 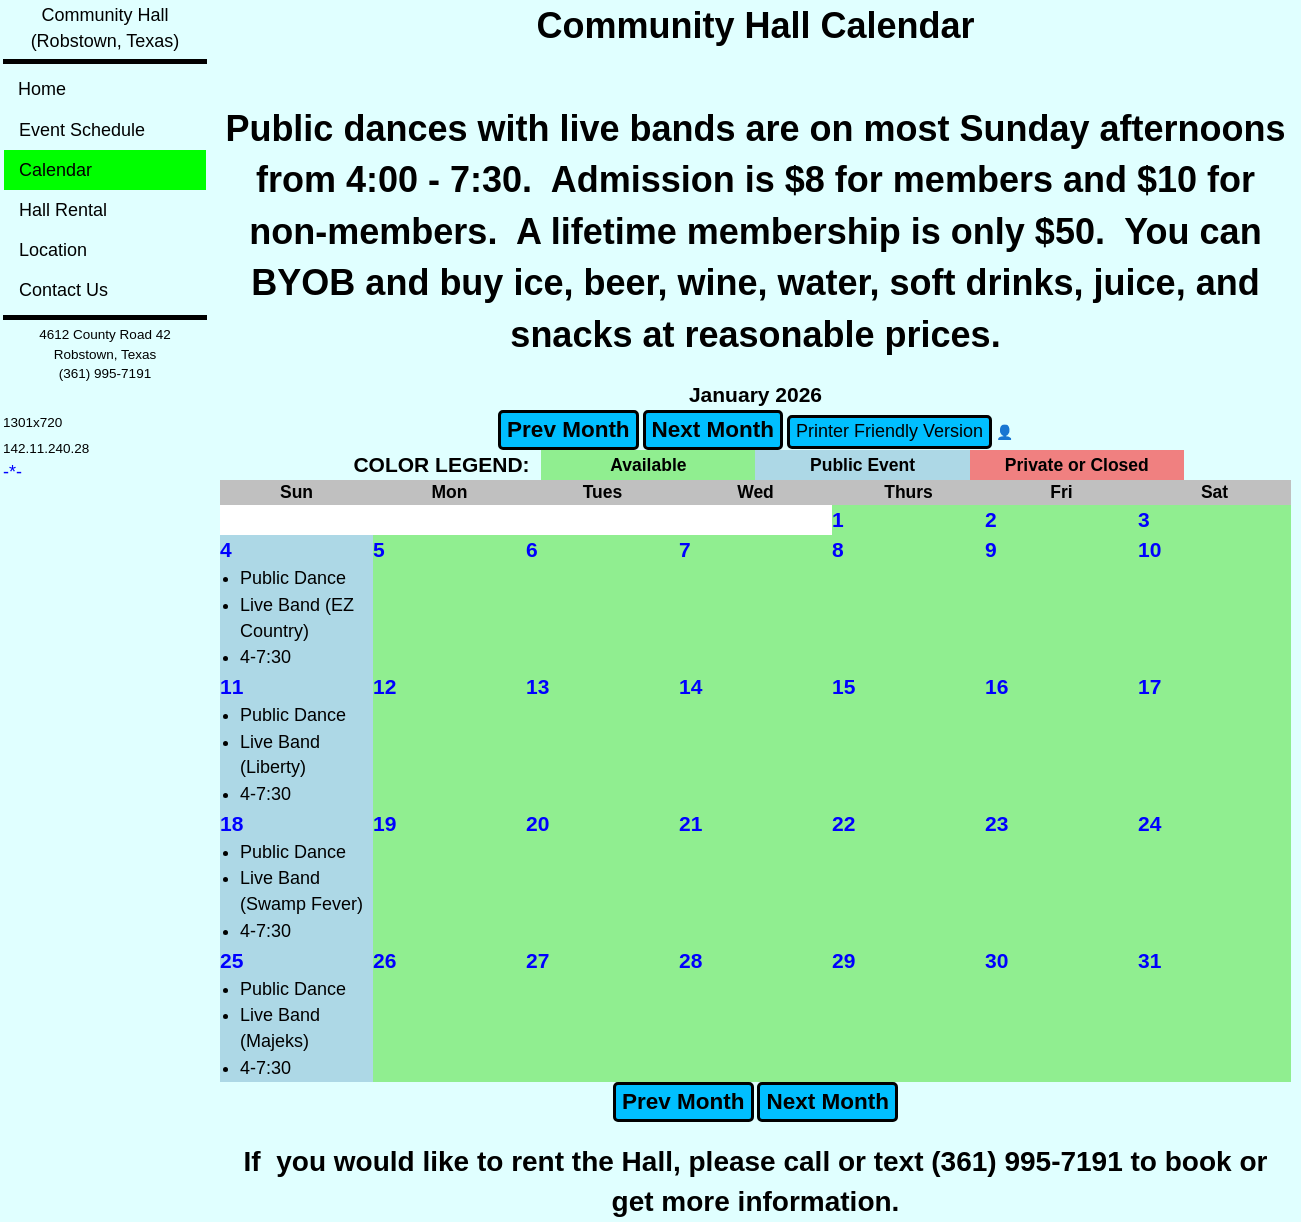 I want to click on Event Schedule, so click(x=82, y=130).